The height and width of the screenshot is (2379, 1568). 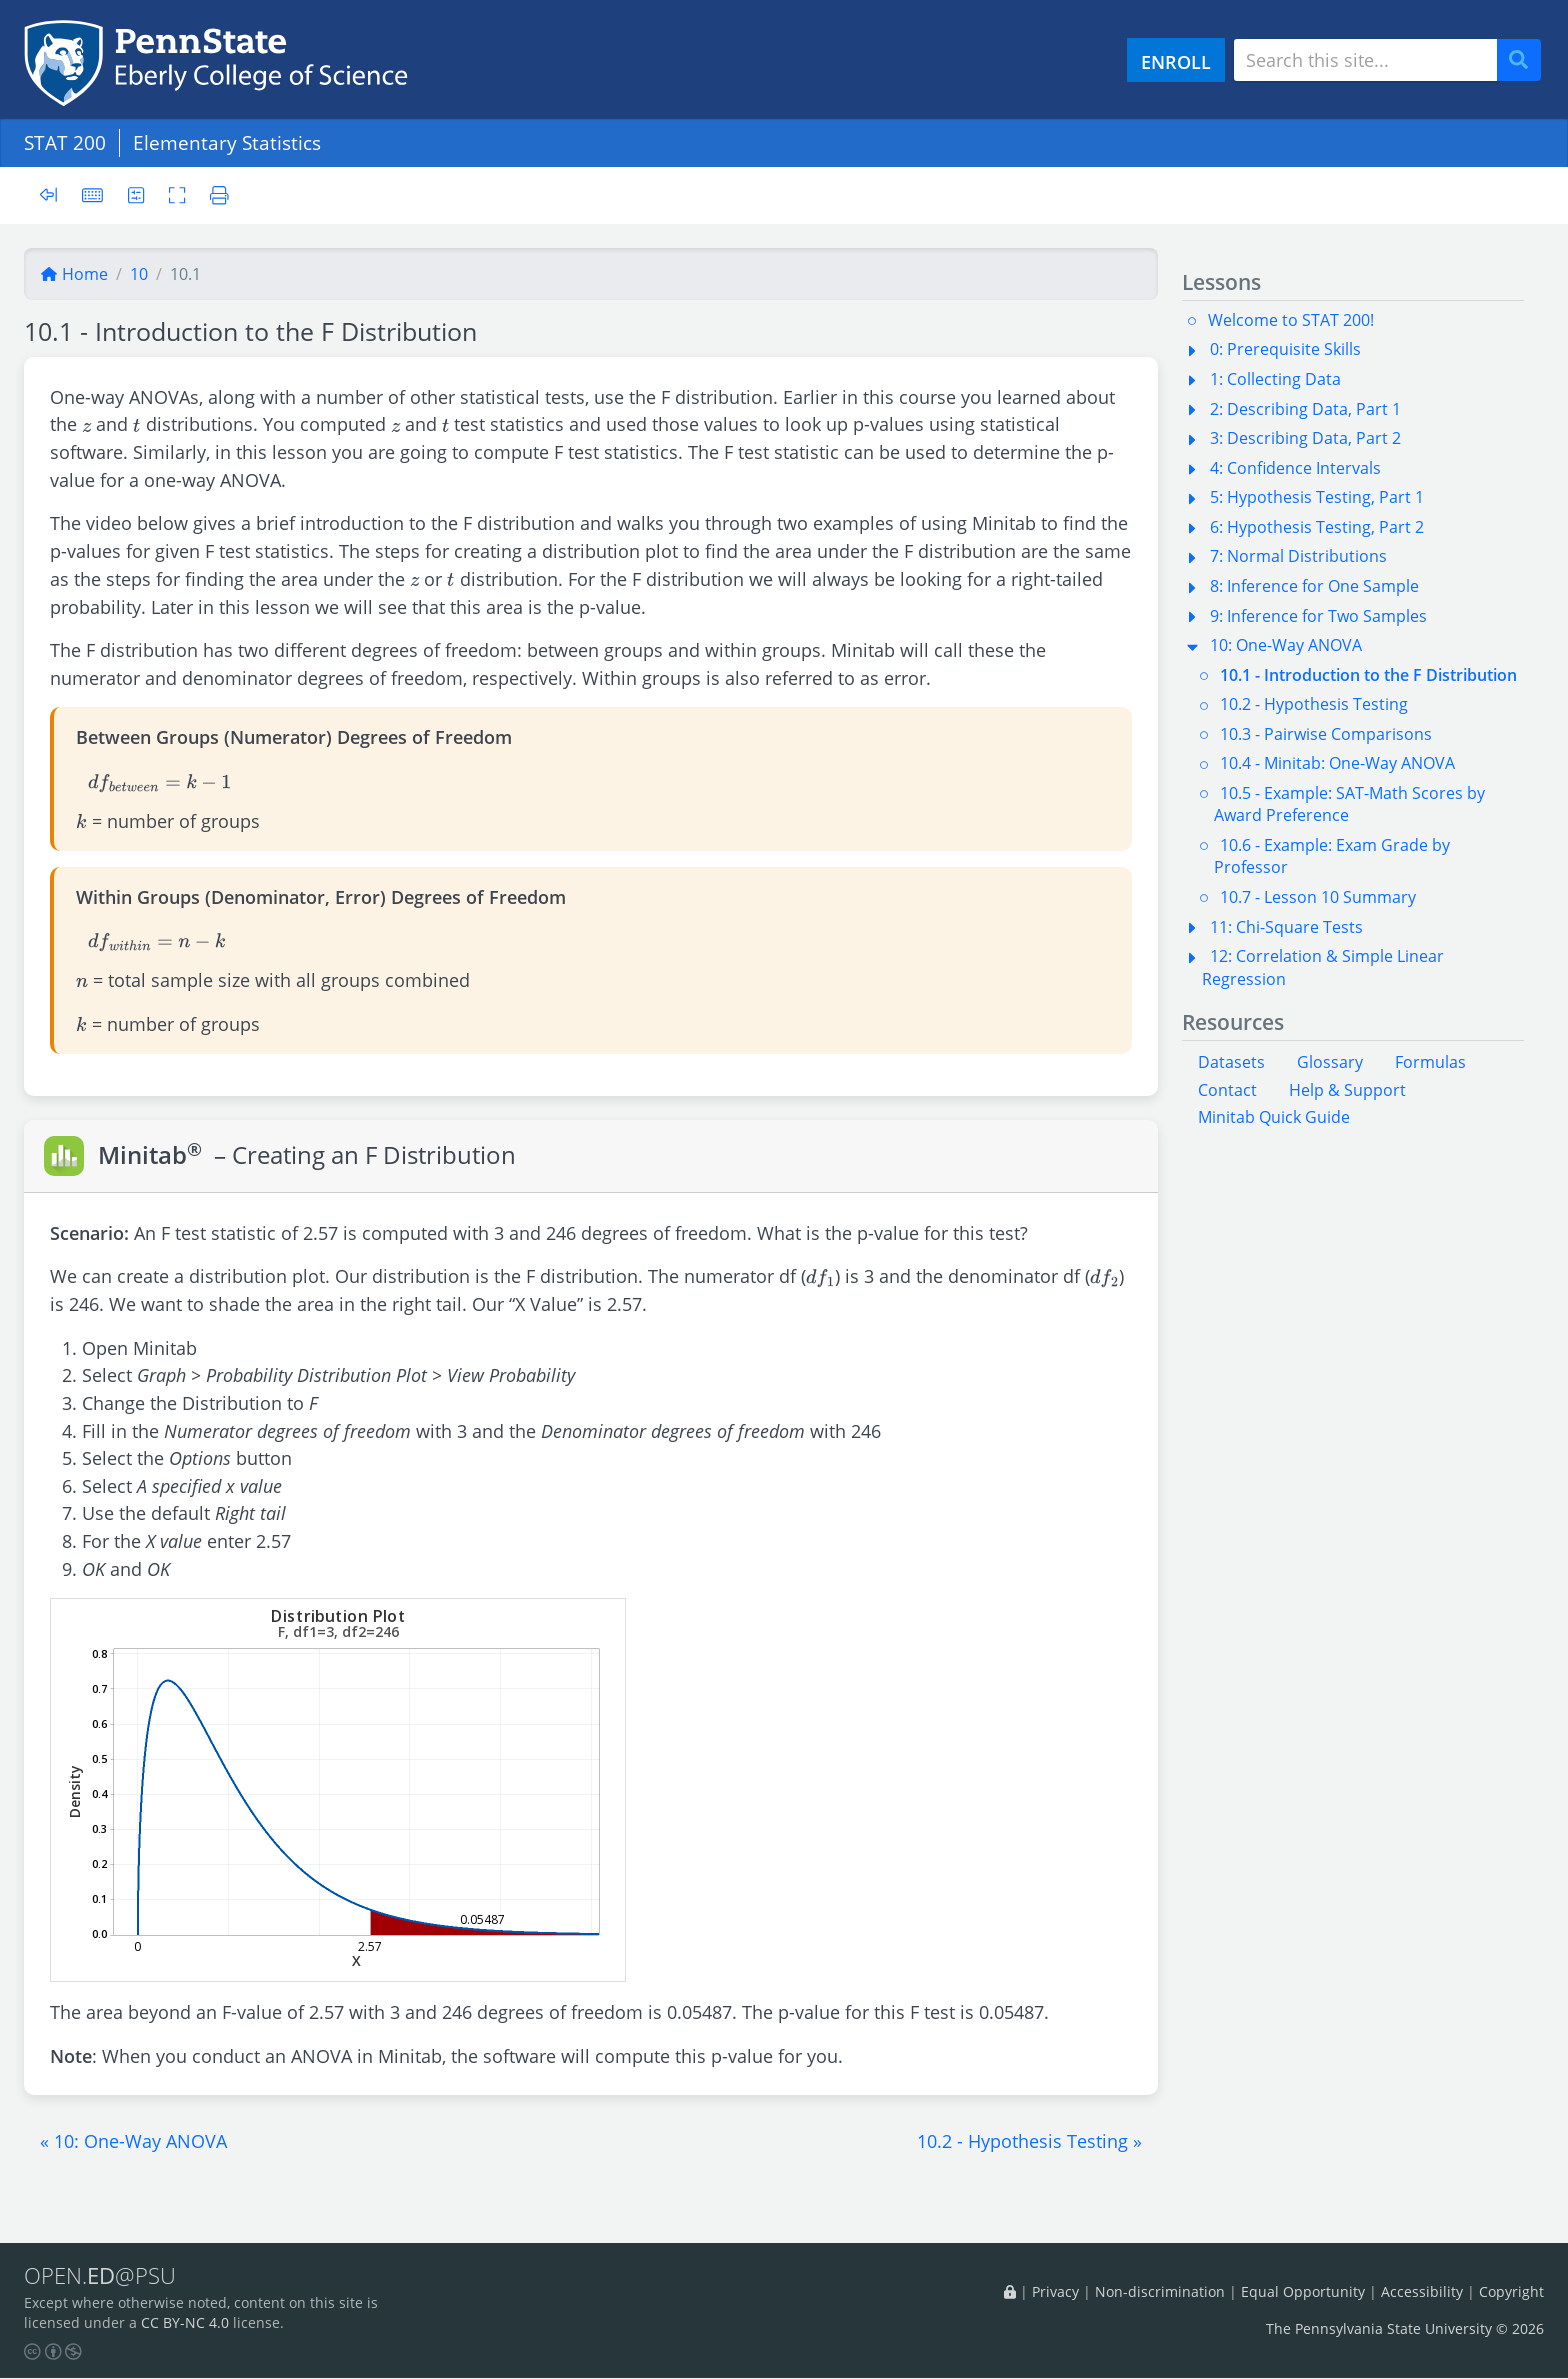 What do you see at coordinates (1285, 349) in the screenshot?
I see `0: Prerequisite Skills` at bounding box center [1285, 349].